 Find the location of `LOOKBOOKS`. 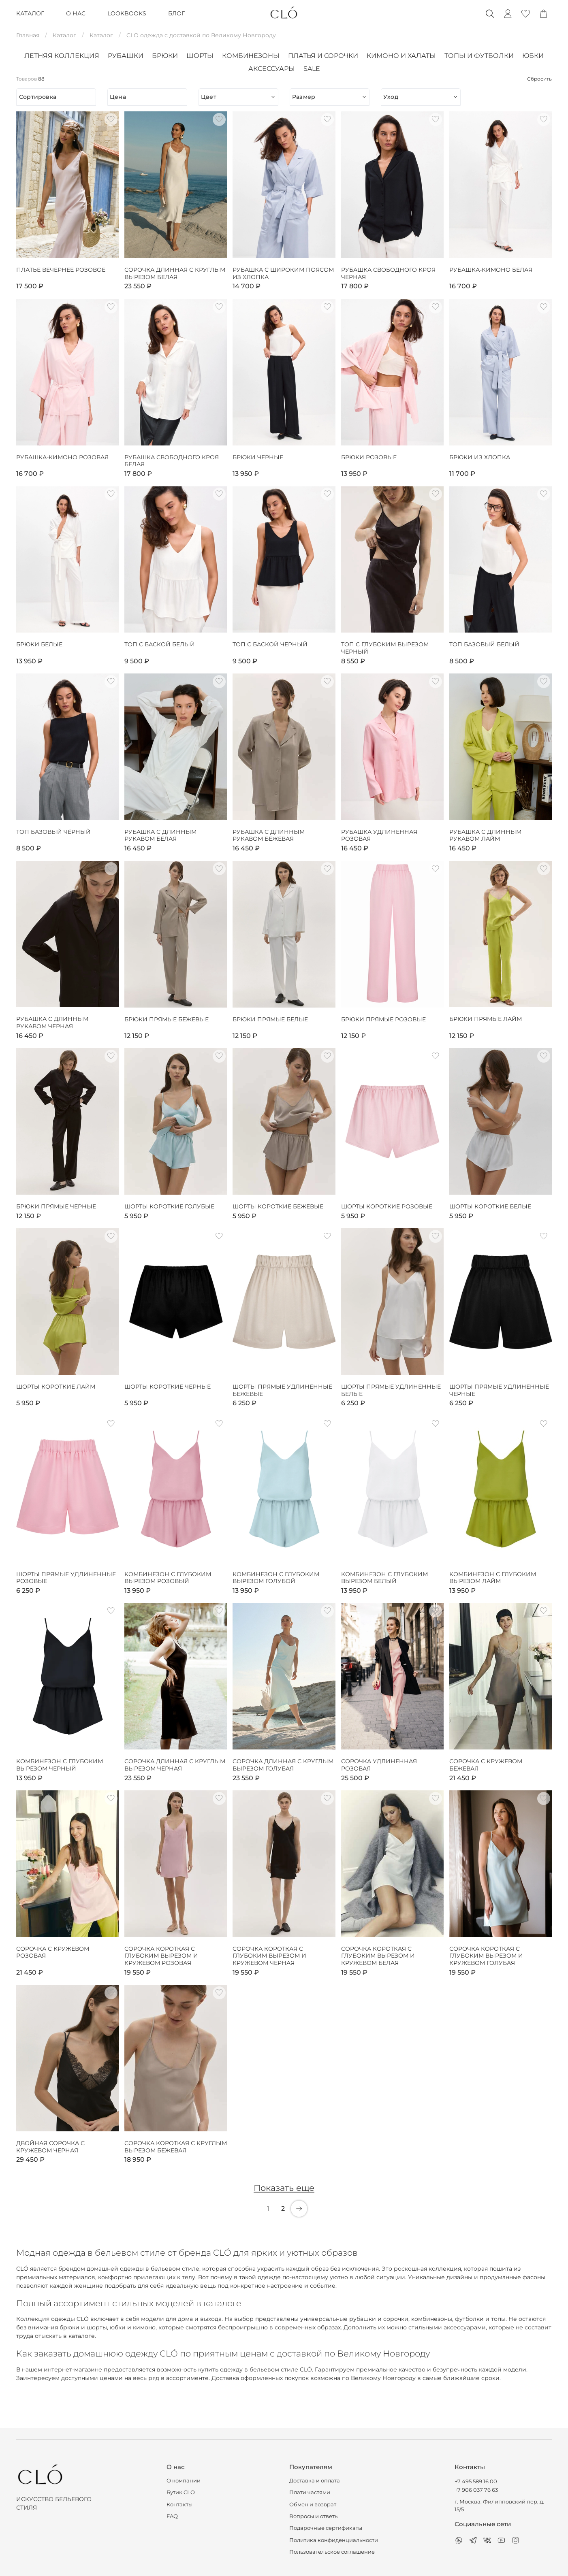

LOOKBOOKS is located at coordinates (126, 13).